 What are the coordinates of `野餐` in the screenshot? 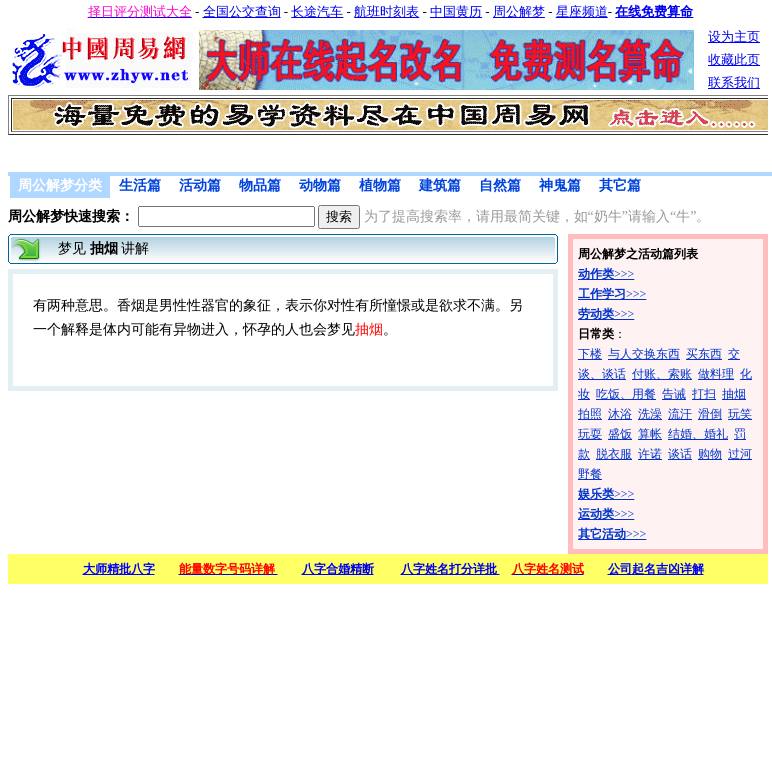 It's located at (590, 474).